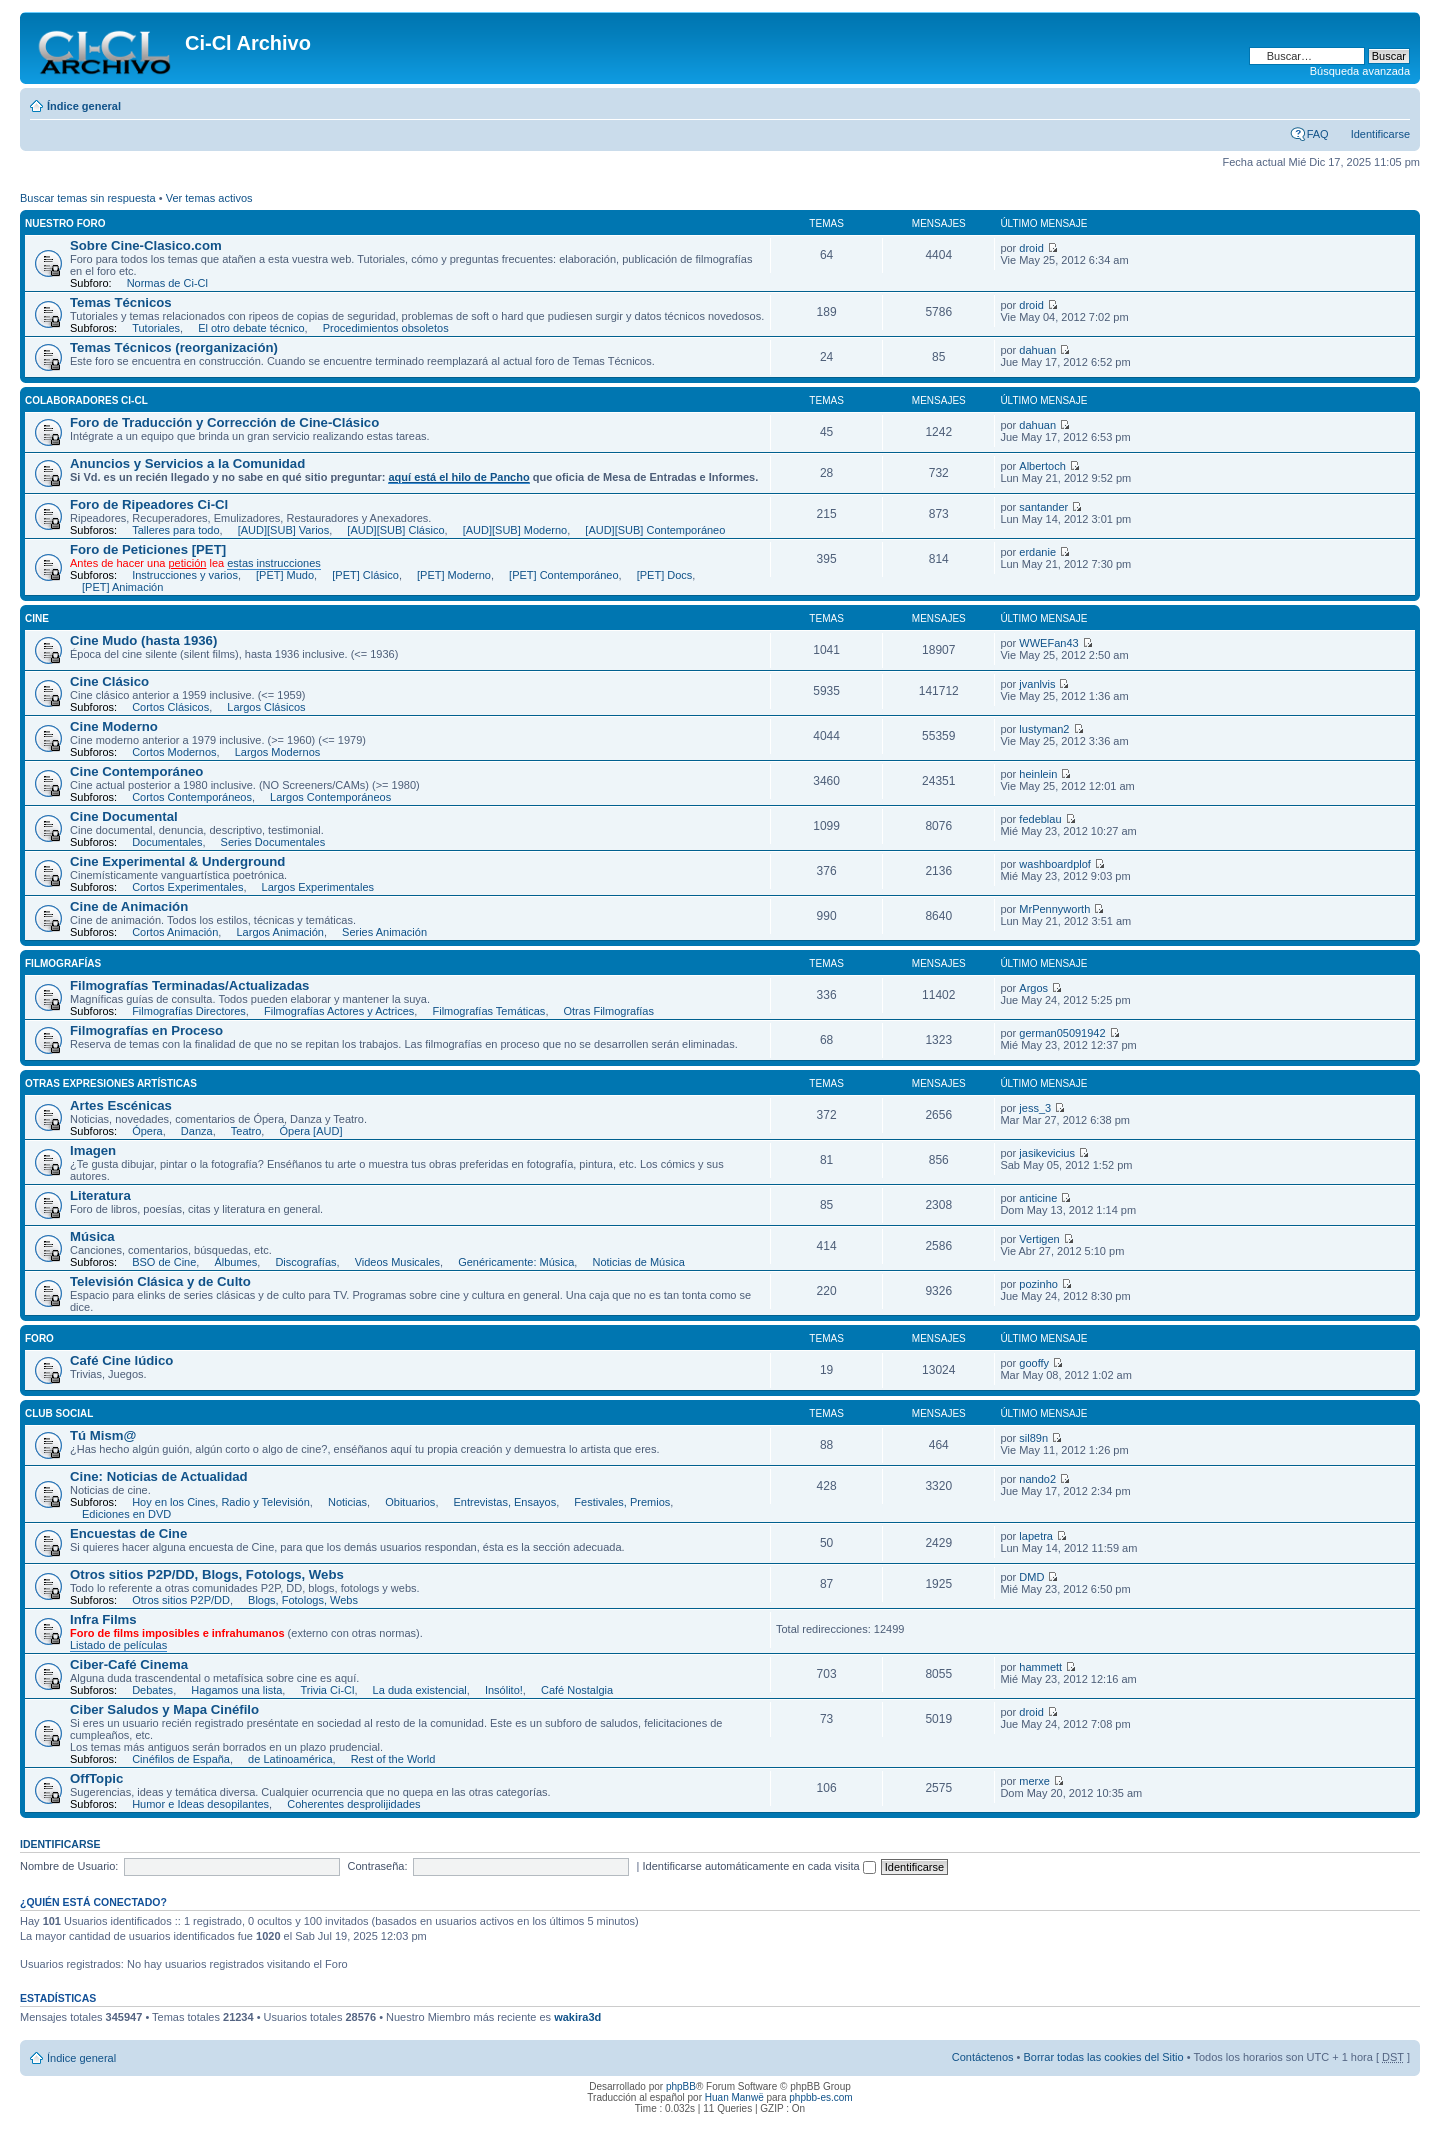  Describe the element at coordinates (278, 752) in the screenshot. I see `Largos Modernos` at that location.